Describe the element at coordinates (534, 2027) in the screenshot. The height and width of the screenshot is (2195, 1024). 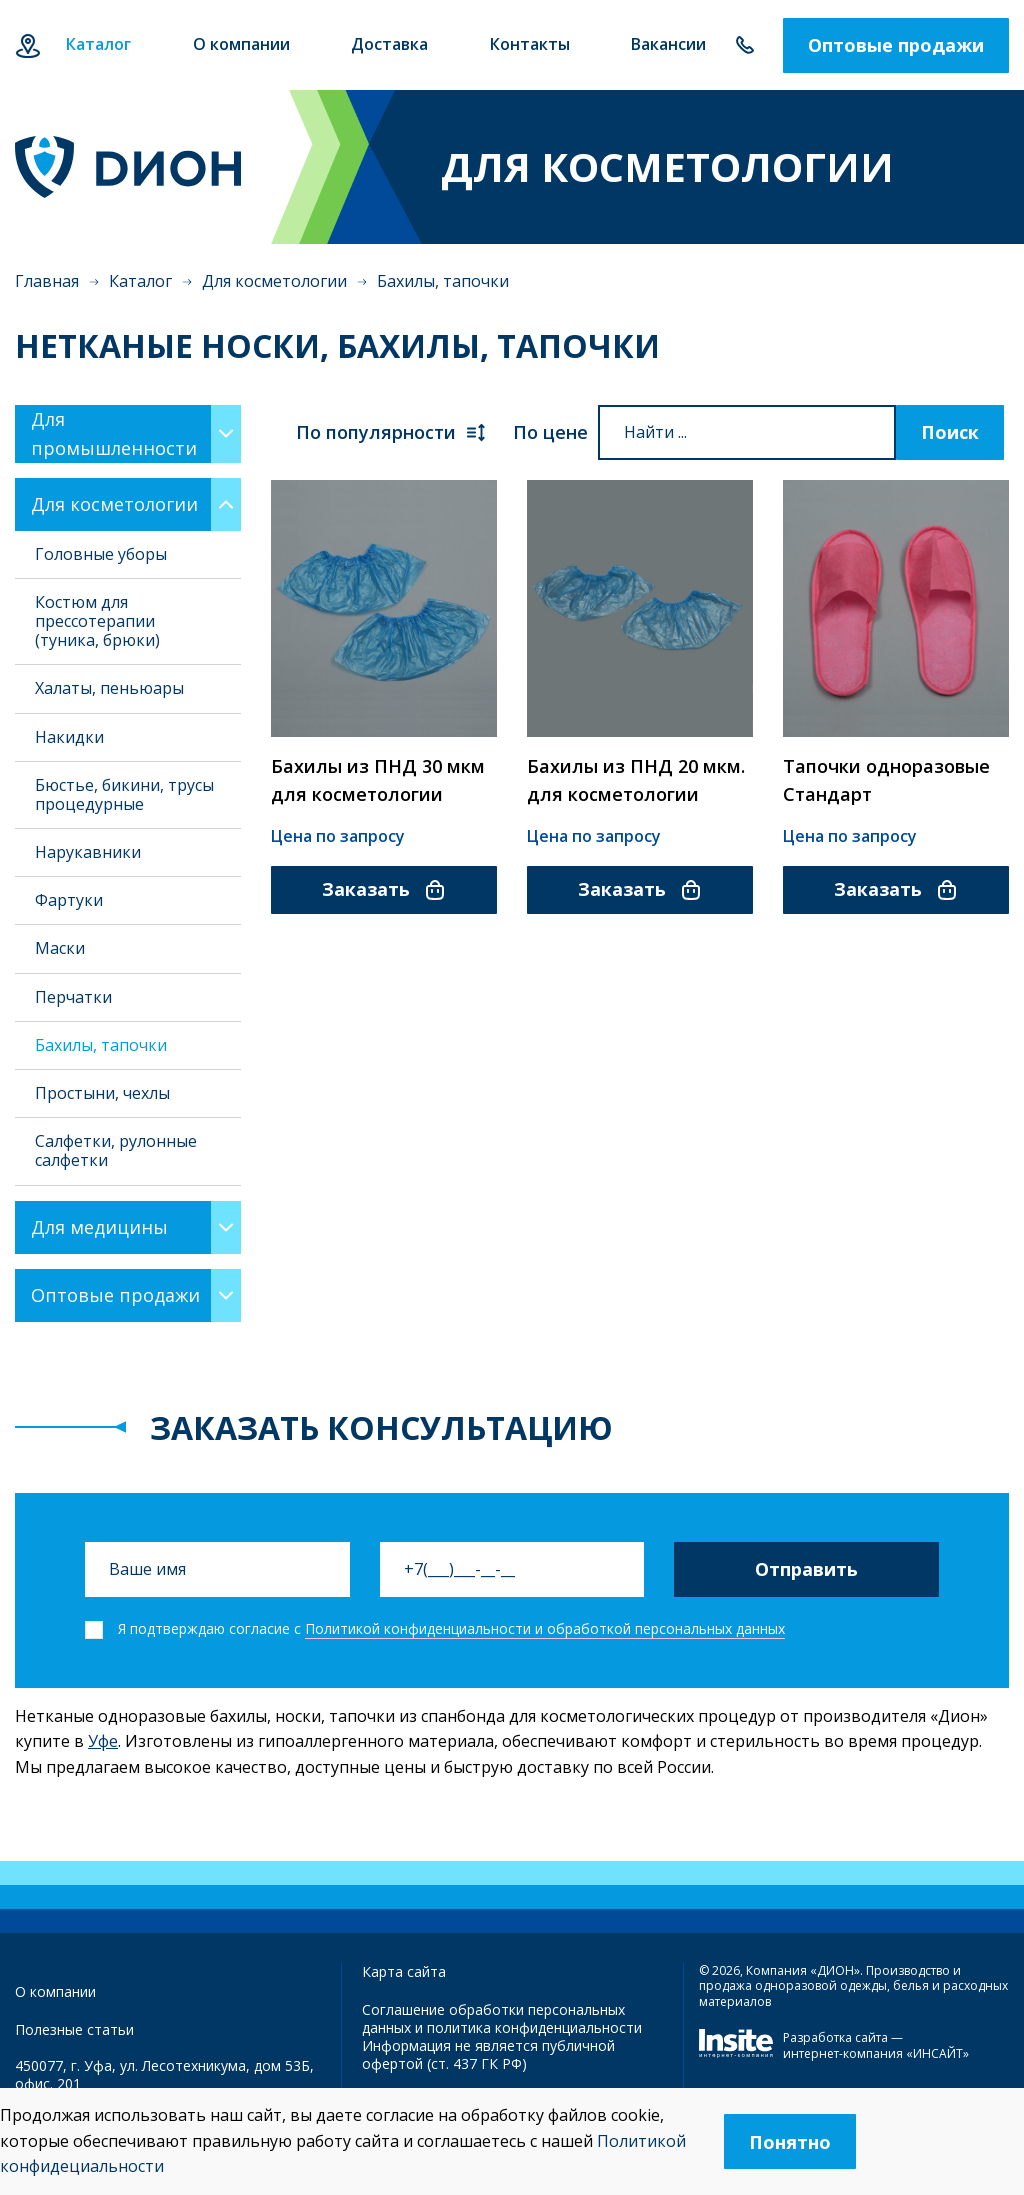
I see `политика конфиденциальности` at that location.